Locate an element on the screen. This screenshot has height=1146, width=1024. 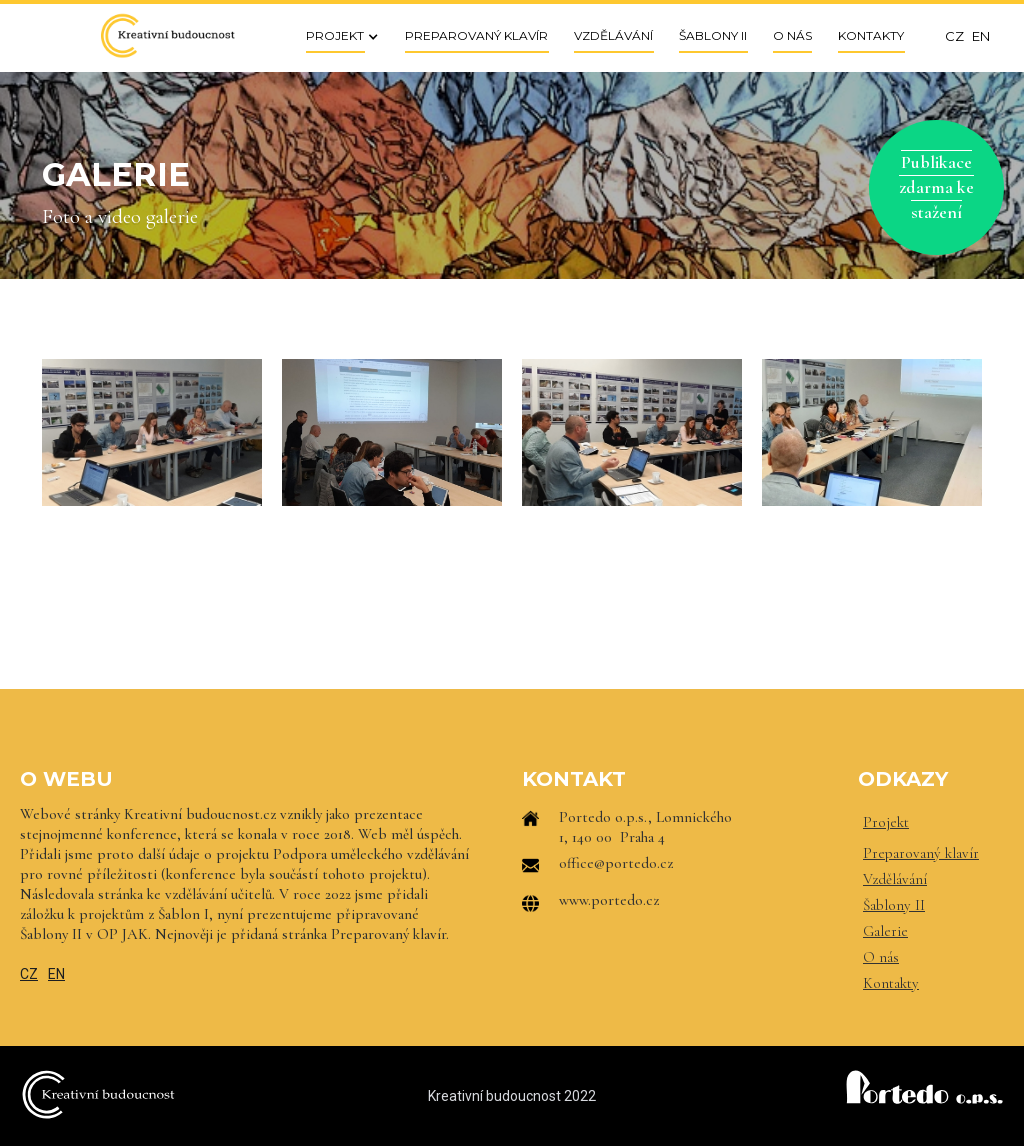
[open lightbox] is located at coordinates (152, 432).